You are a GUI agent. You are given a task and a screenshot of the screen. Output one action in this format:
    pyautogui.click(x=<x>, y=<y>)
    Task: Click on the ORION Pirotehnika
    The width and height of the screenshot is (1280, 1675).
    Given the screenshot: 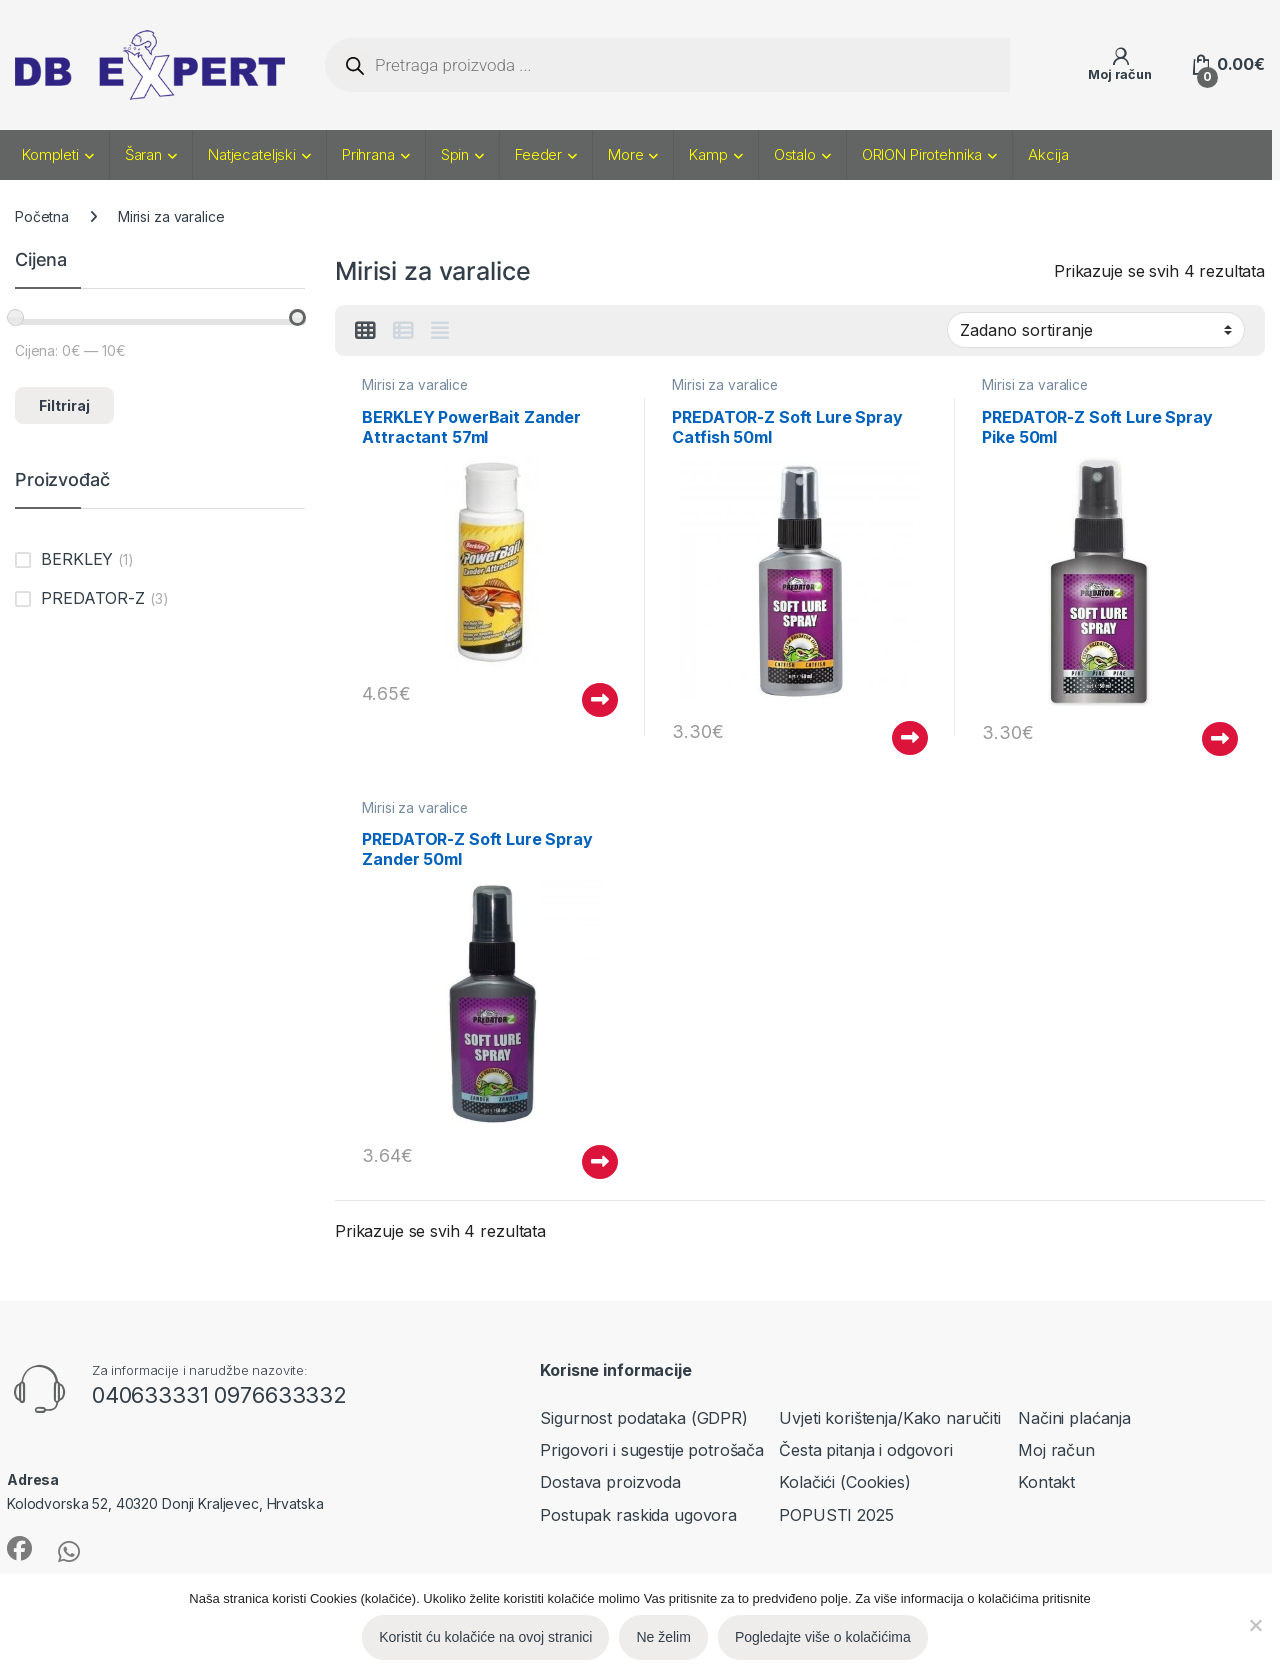 What is the action you would take?
    pyautogui.click(x=922, y=154)
    